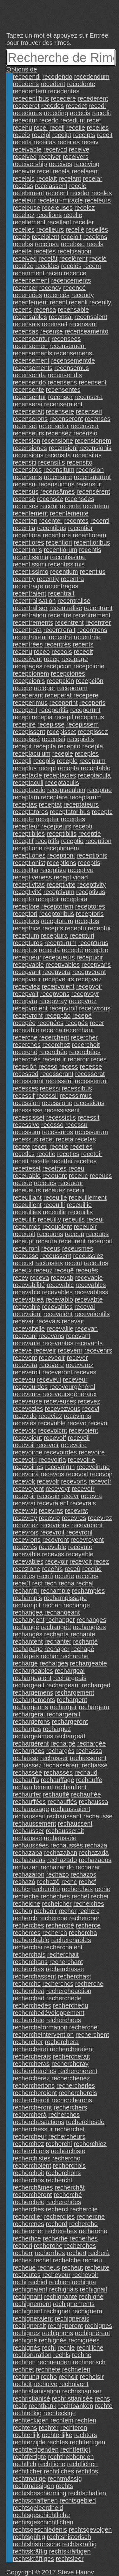 Image resolution: width=119 pixels, height=2576 pixels. What do you see at coordinates (90, 2529) in the screenshot?
I see `rechtsgevolgen` at bounding box center [90, 2529].